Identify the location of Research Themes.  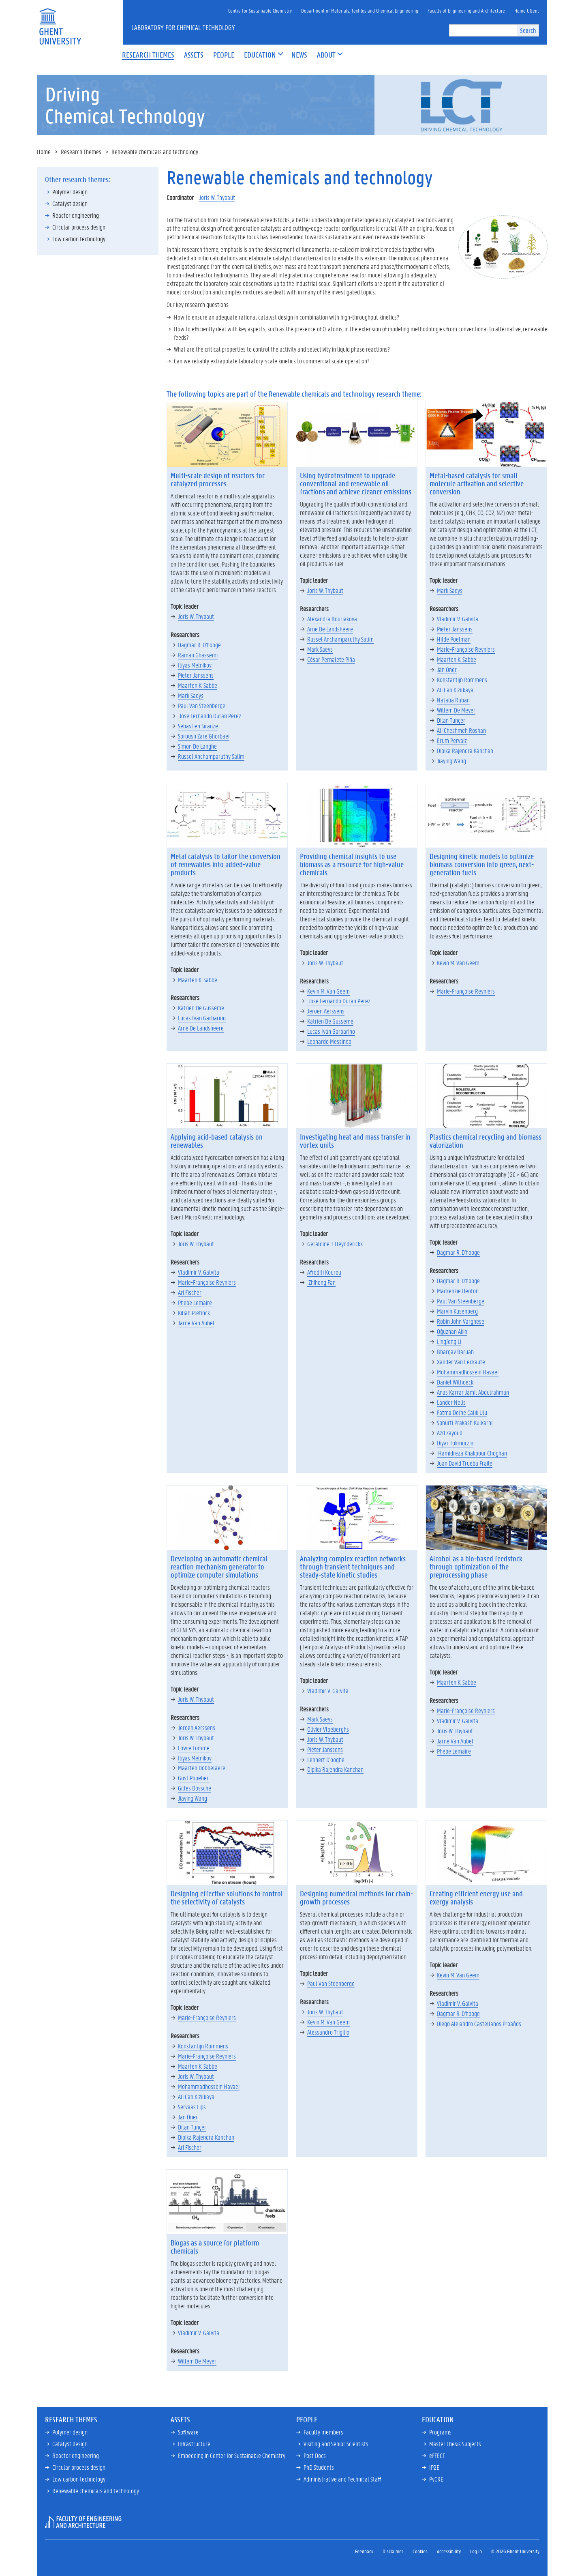
(81, 151).